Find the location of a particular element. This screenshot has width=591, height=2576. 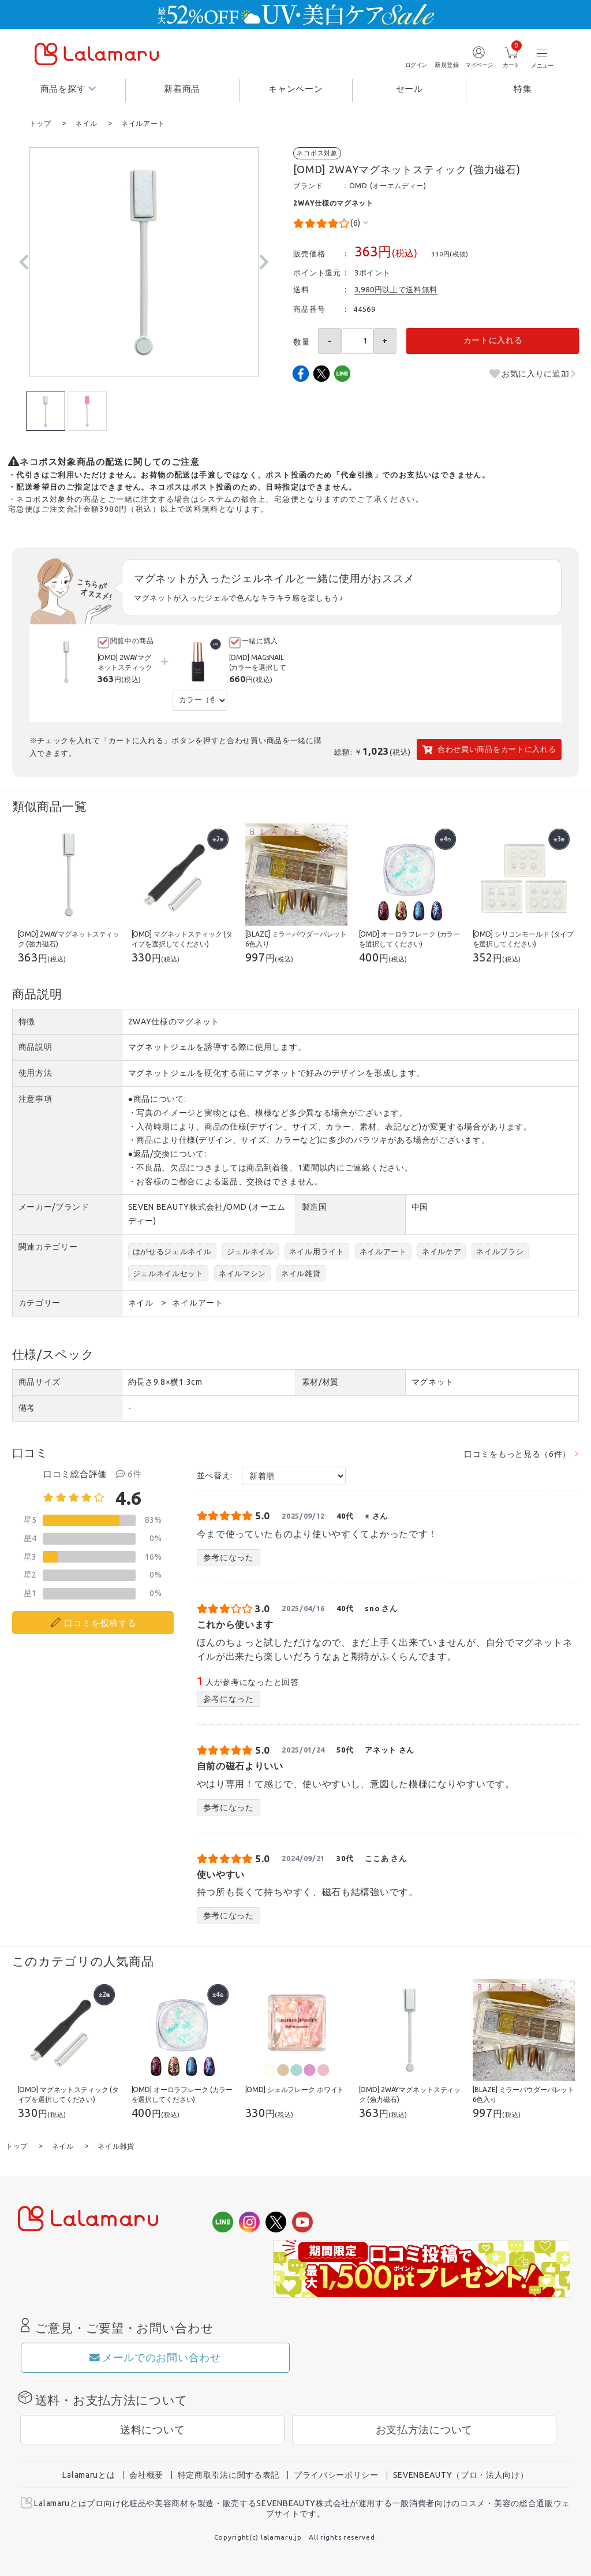

ネイル用ライト is located at coordinates (317, 1251).